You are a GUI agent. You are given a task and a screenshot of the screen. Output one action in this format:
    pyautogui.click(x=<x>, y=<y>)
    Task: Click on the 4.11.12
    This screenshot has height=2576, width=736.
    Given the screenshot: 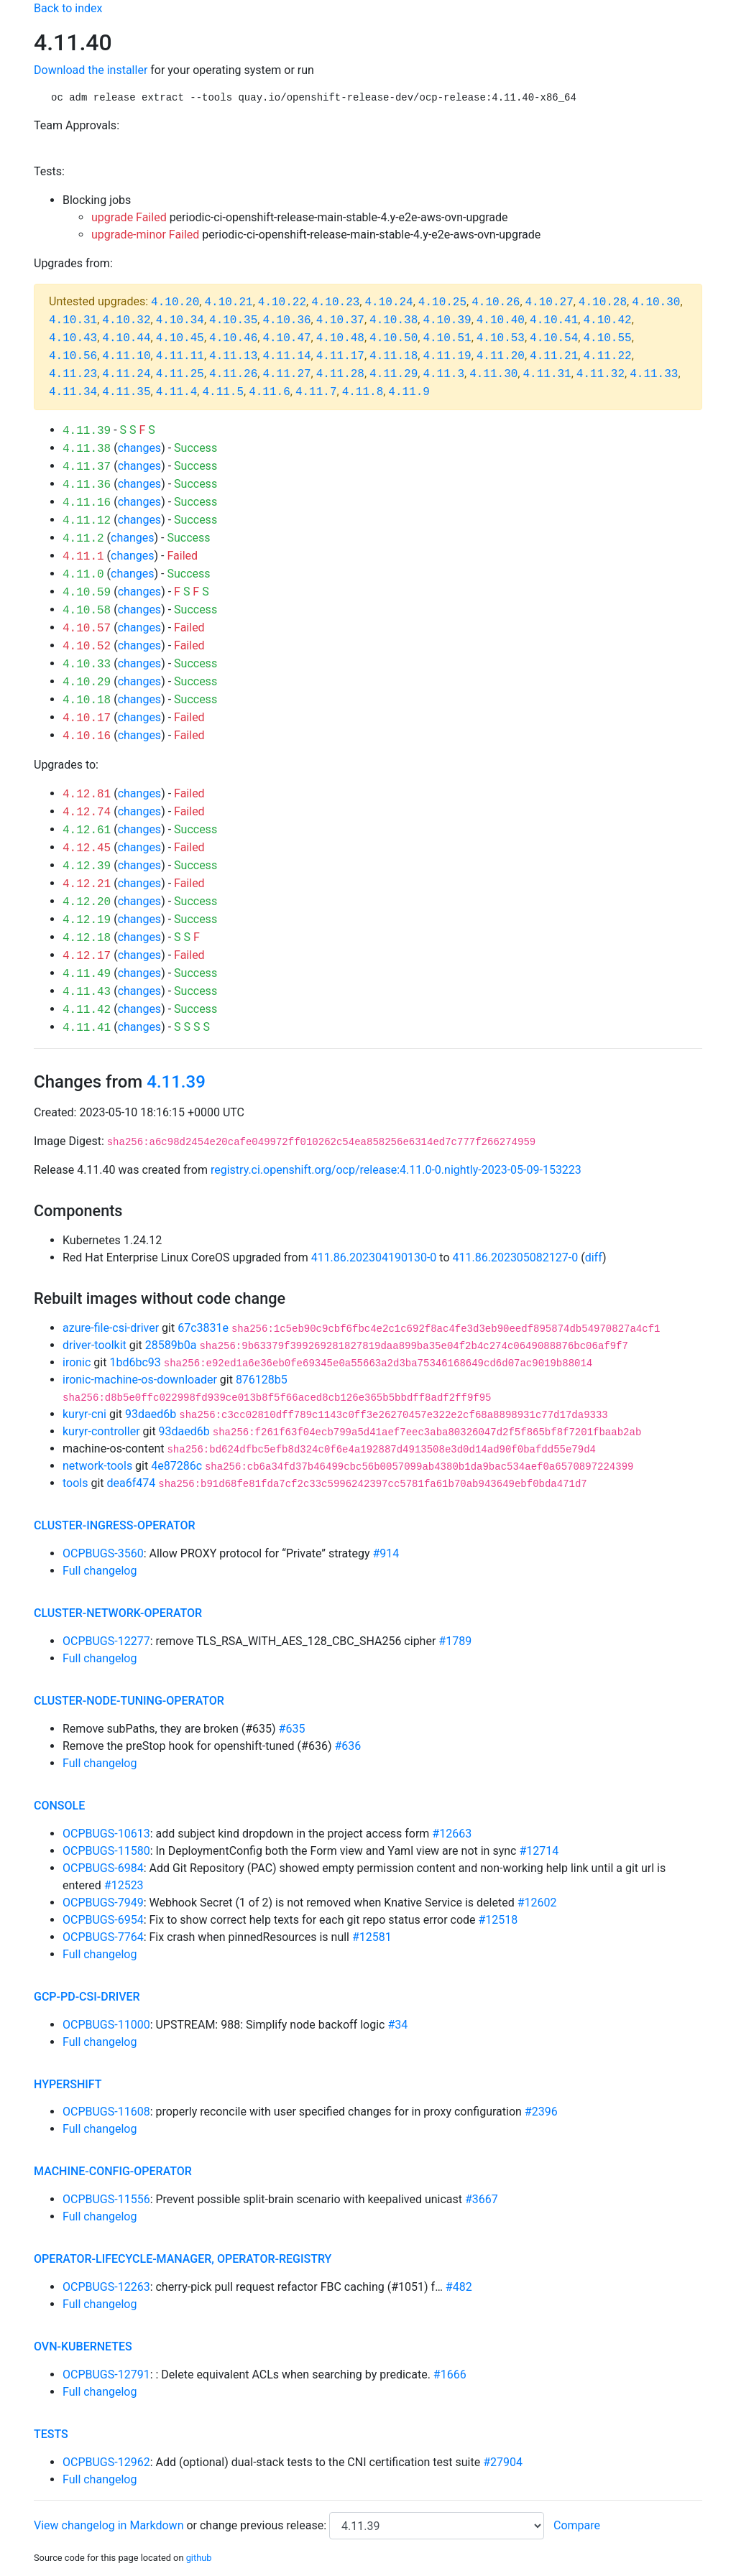 What is the action you would take?
    pyautogui.click(x=87, y=520)
    